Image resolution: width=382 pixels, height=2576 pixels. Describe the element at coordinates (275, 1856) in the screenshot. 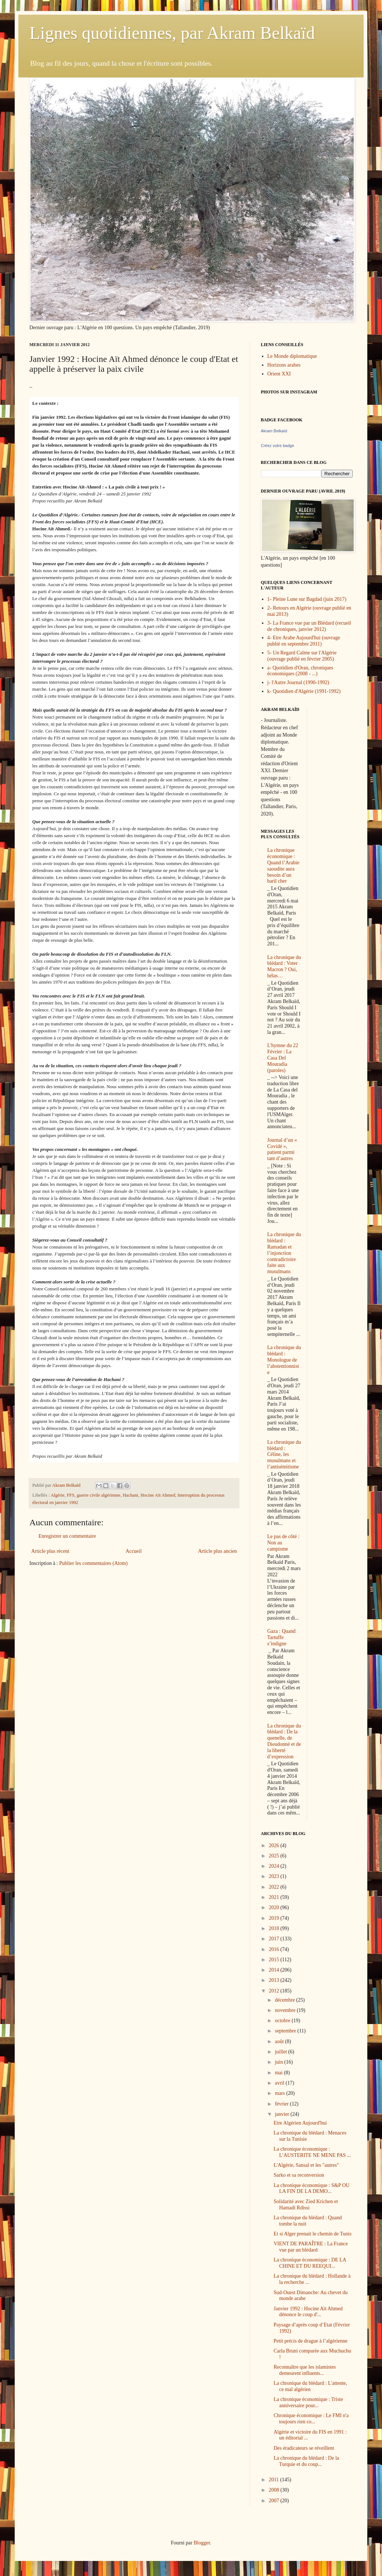

I see `2025` at that location.